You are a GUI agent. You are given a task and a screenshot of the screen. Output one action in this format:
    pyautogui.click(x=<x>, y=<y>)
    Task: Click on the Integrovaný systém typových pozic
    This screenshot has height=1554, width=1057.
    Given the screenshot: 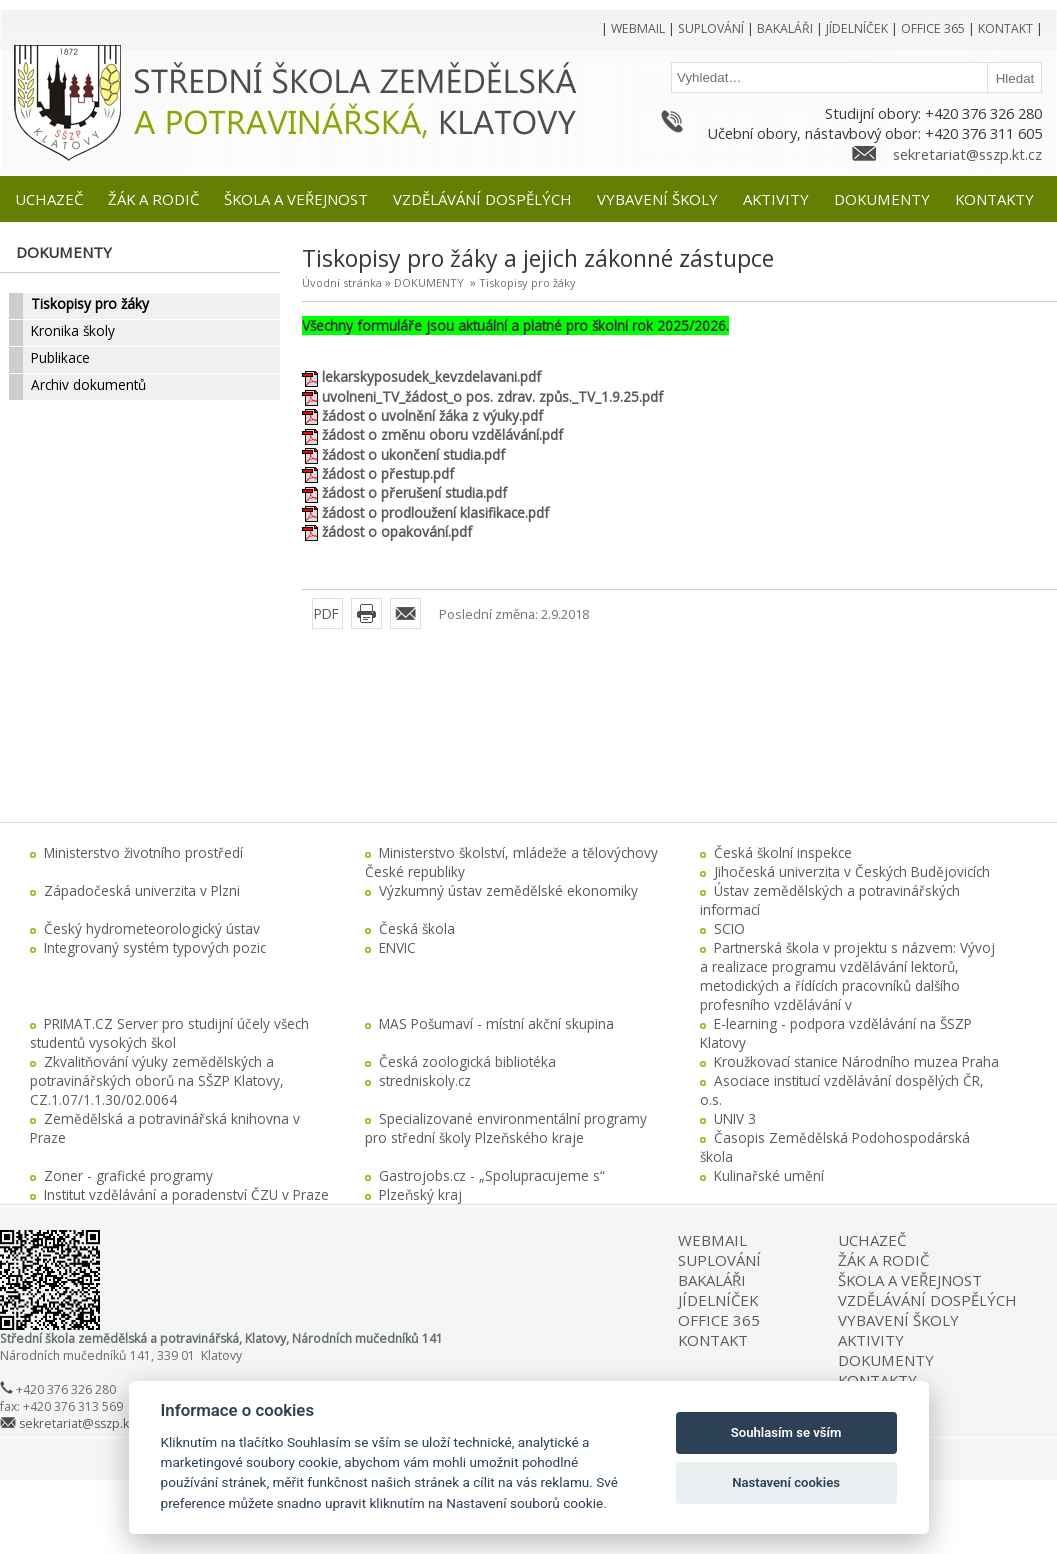 What is the action you would take?
    pyautogui.click(x=155, y=947)
    